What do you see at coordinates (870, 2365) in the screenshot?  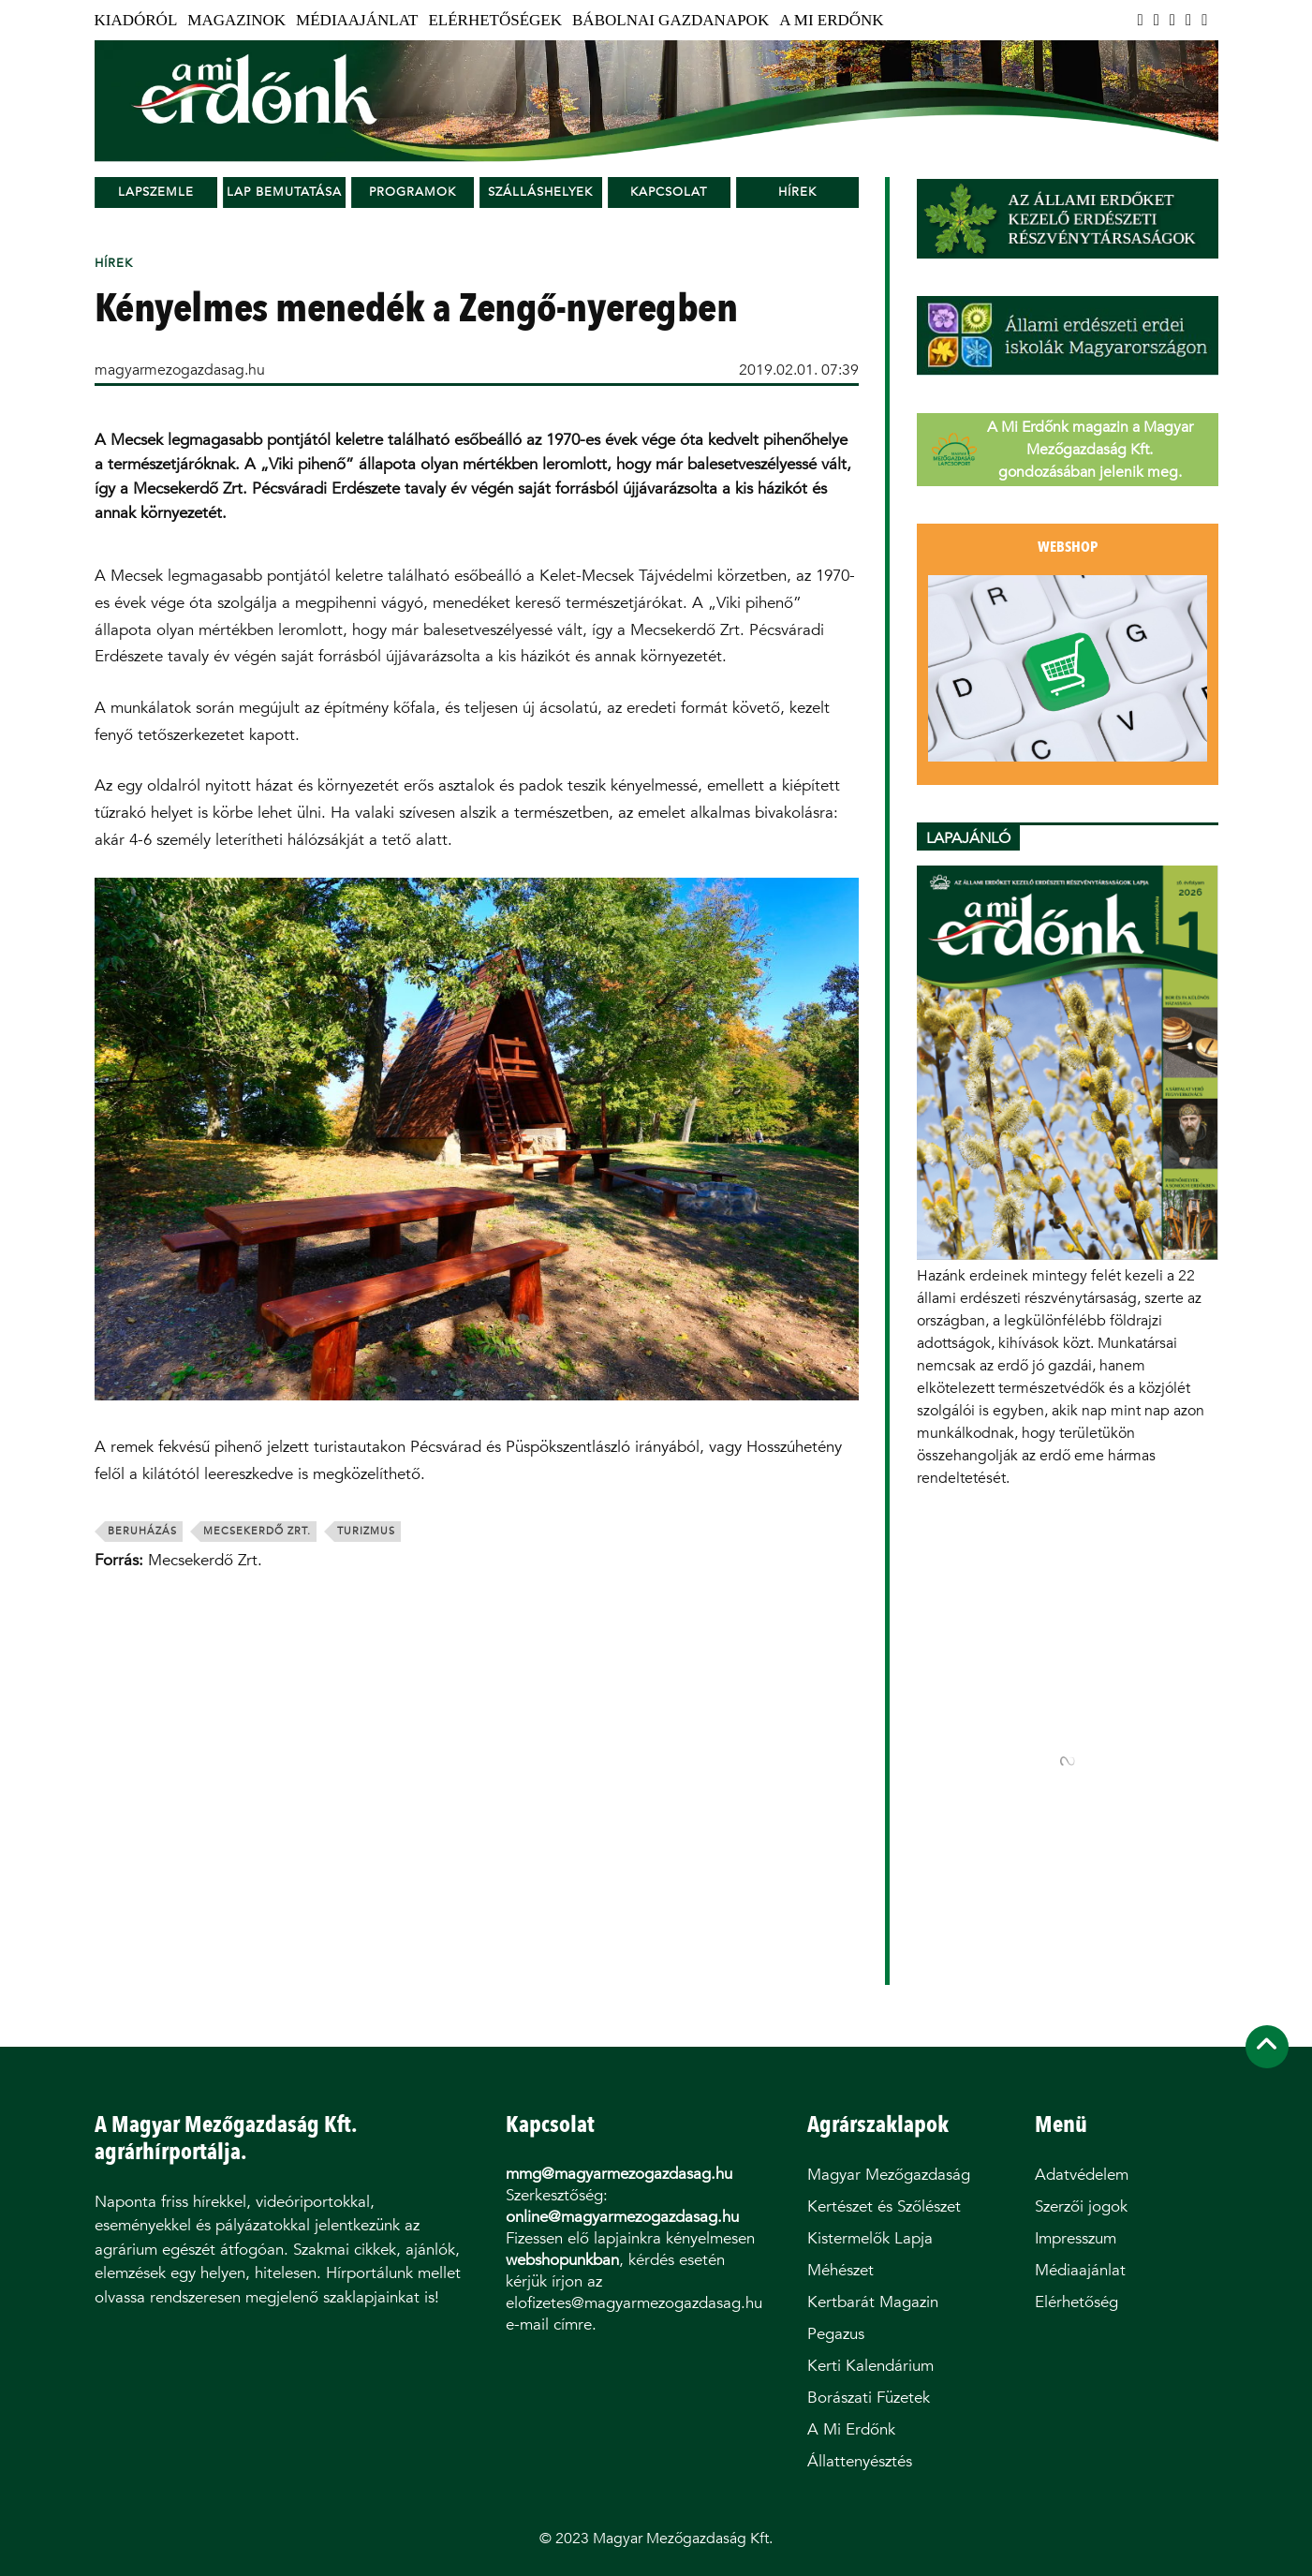 I see `Kerti Kalendárium` at bounding box center [870, 2365].